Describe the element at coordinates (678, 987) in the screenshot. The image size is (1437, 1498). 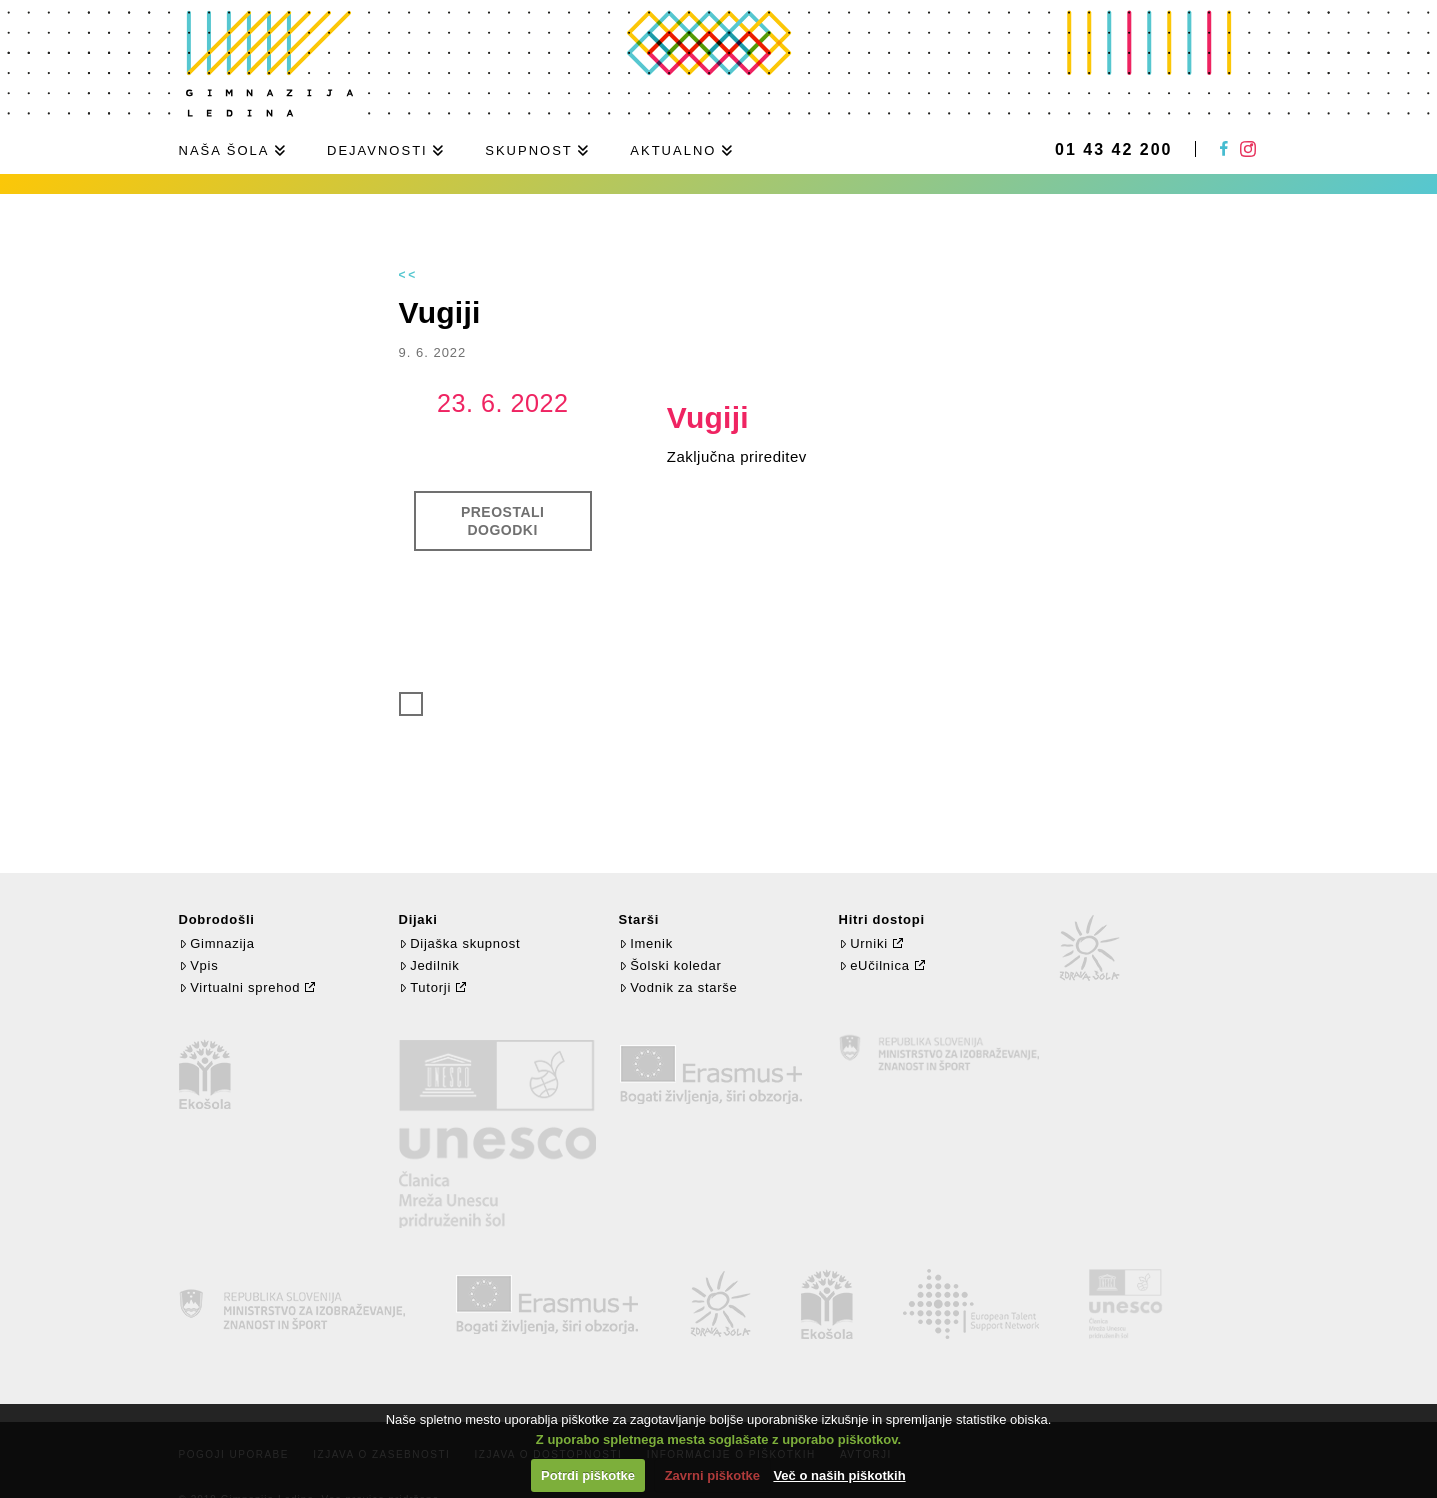
I see `Vodnik za starše` at that location.